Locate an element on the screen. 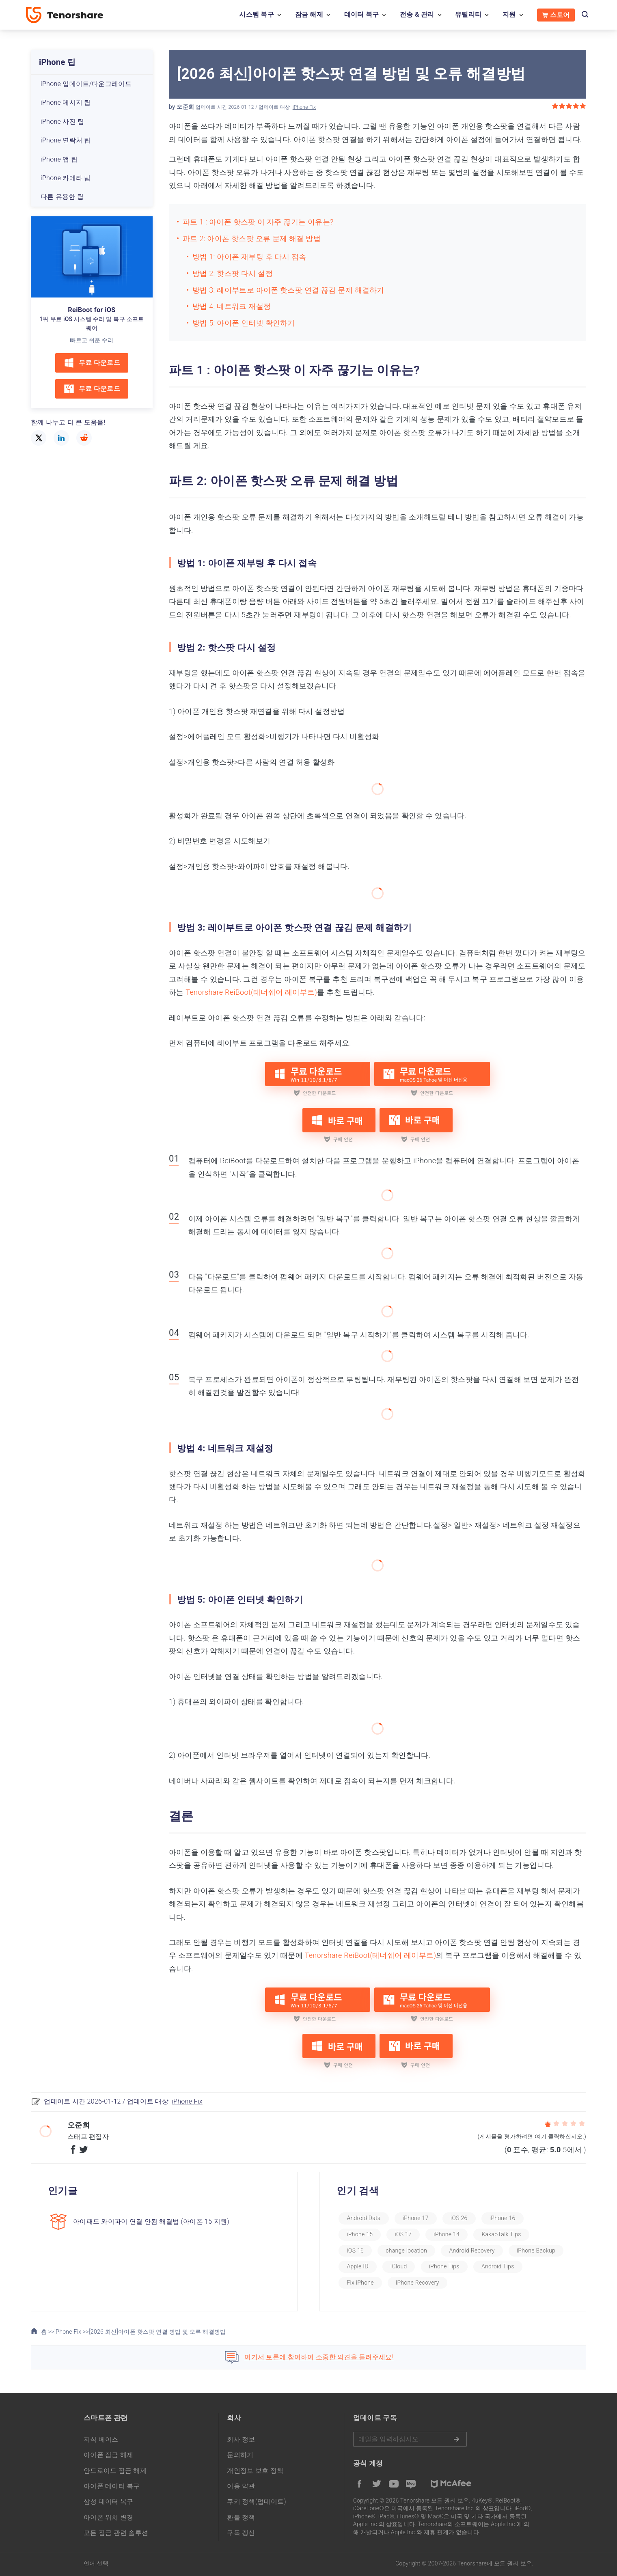  iPhone 카메라 팁 is located at coordinates (66, 178).